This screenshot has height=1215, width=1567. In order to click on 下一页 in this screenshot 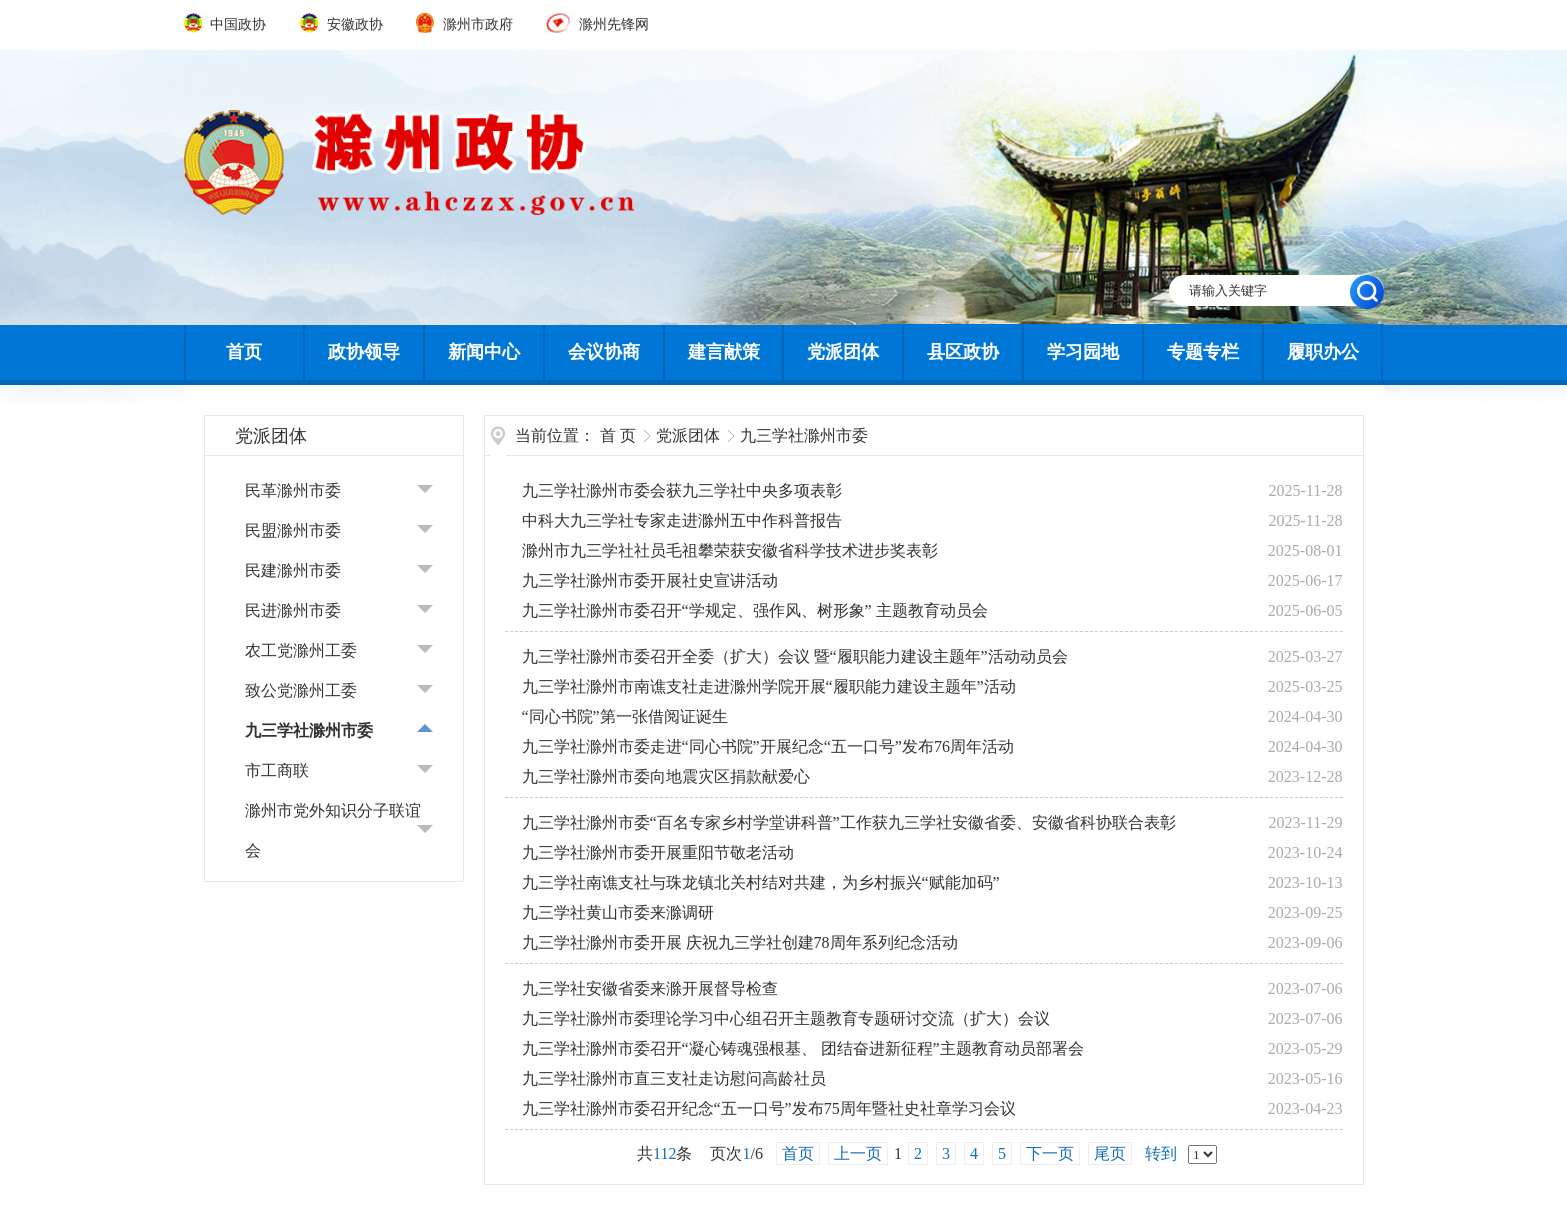, I will do `click(1050, 1153)`.